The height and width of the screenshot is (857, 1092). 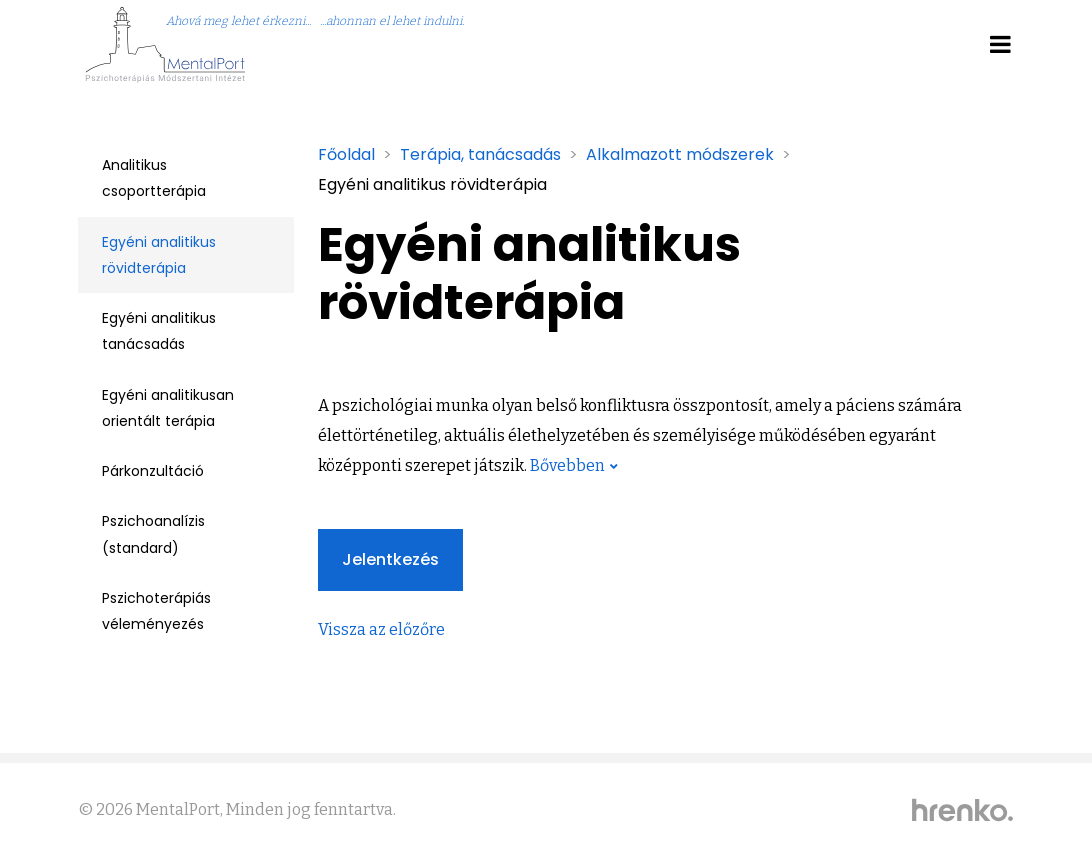 What do you see at coordinates (381, 629) in the screenshot?
I see `Vissza az előzőre` at bounding box center [381, 629].